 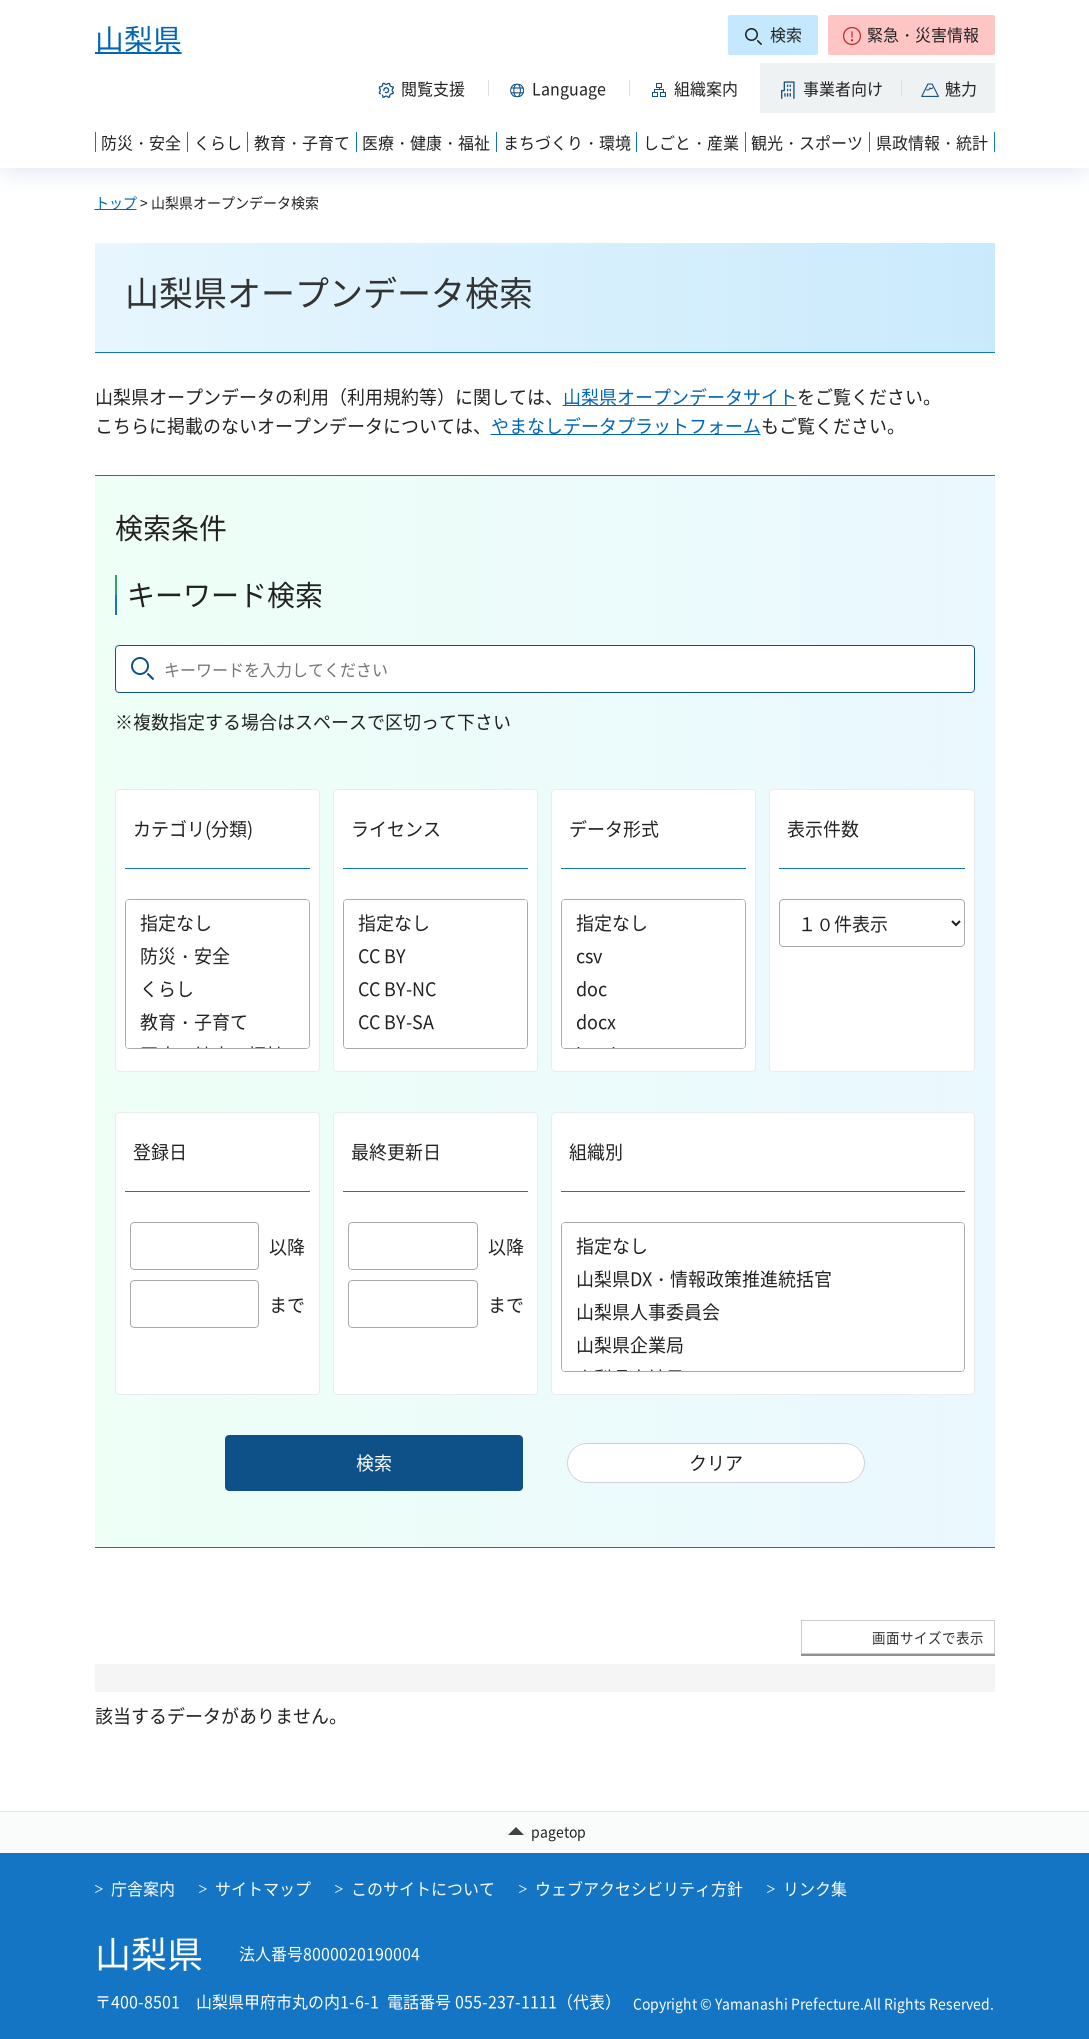 What do you see at coordinates (639, 1888) in the screenshot?
I see `ウェブアクセシビリティ方針` at bounding box center [639, 1888].